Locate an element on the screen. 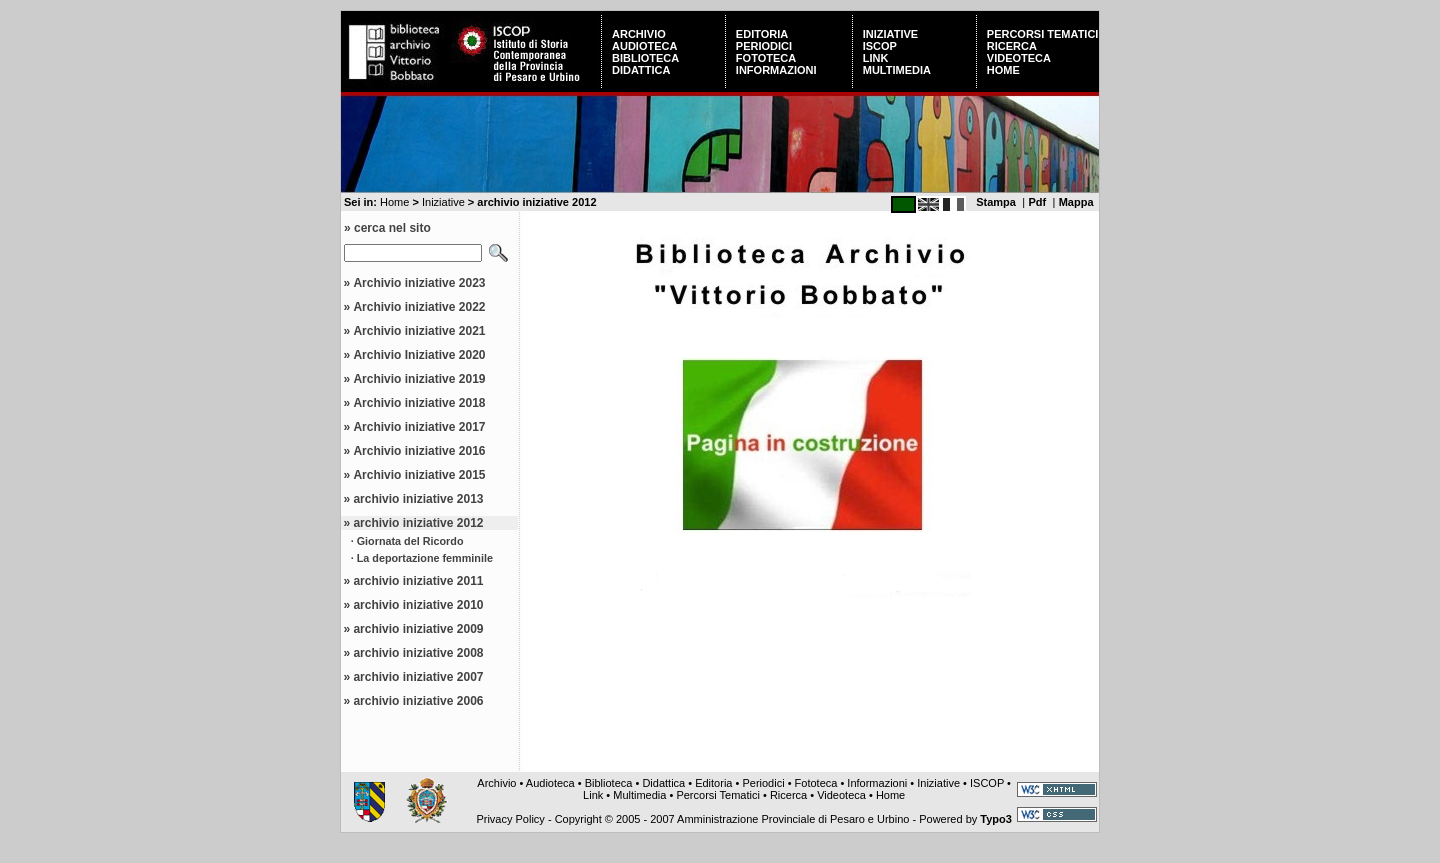  archivio iniziative 2011 is located at coordinates (418, 581).